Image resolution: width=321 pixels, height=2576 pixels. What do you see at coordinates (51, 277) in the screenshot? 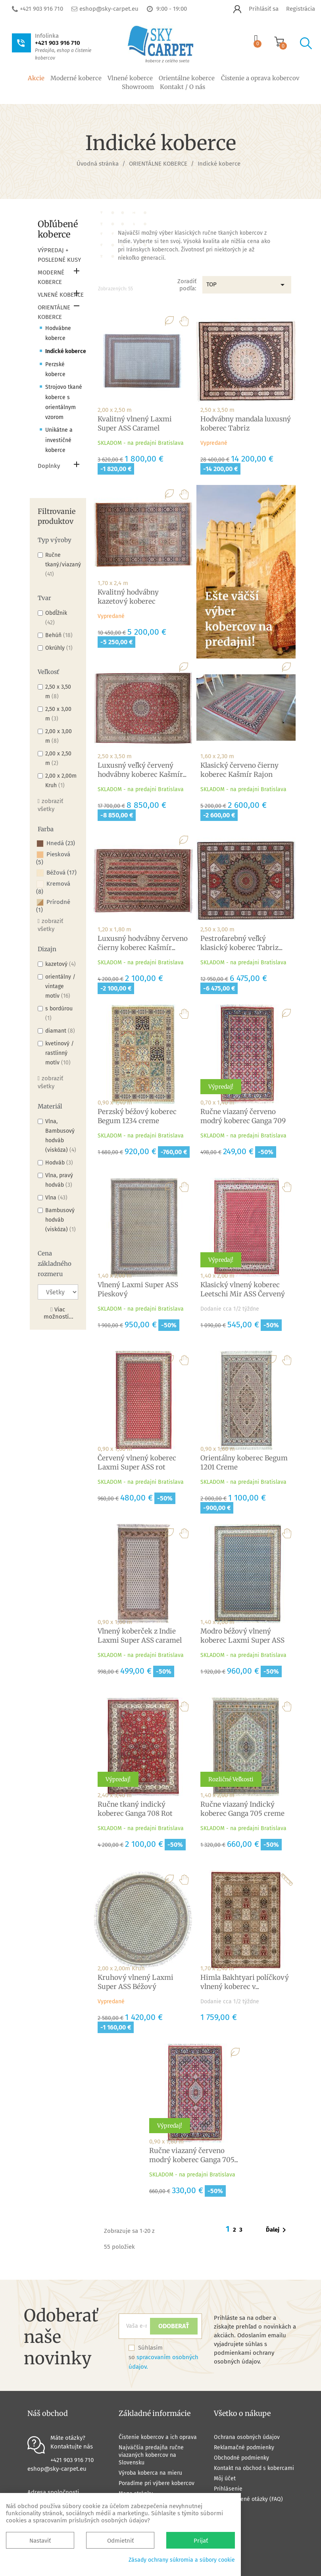
I see `MODERNÉ KOBERCE` at bounding box center [51, 277].